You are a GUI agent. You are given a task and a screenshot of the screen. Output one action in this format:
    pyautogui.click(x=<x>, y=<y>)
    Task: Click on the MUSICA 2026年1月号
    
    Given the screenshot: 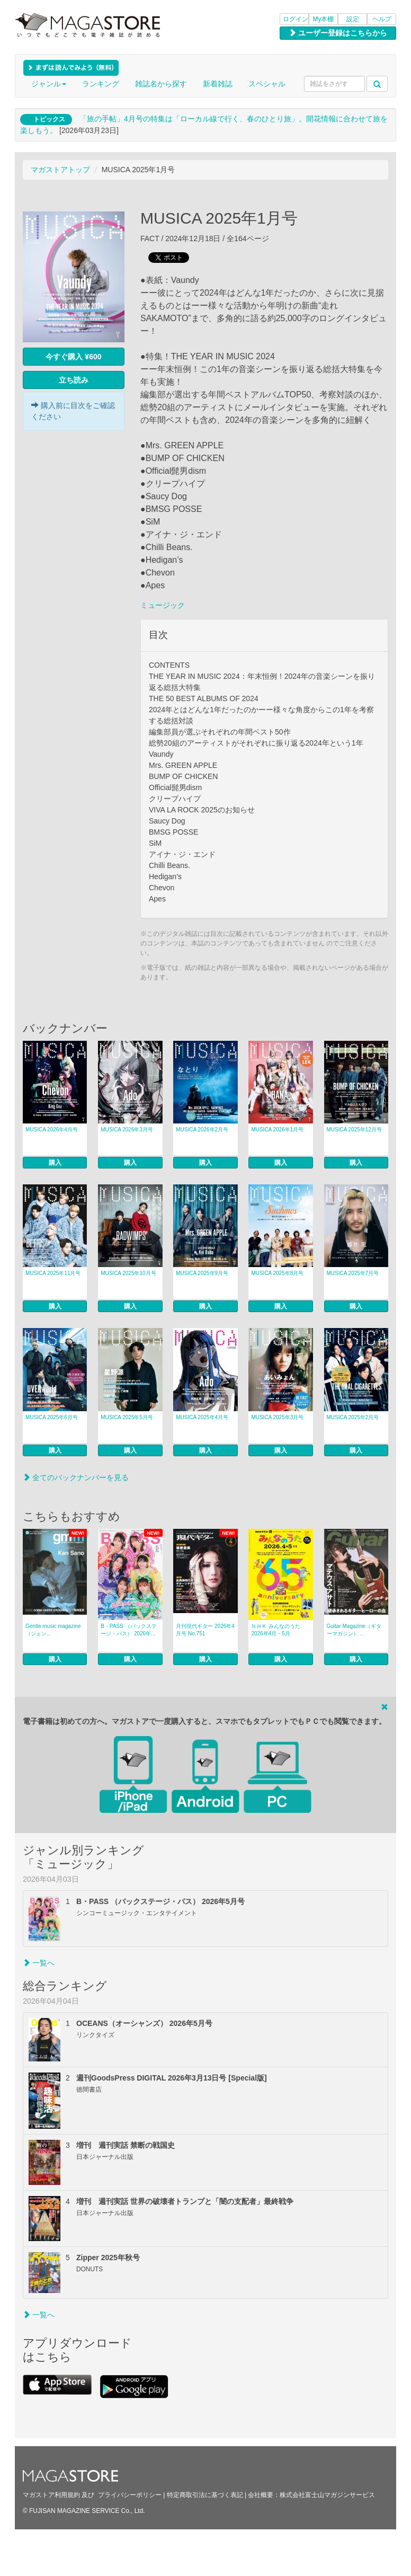 What is the action you would take?
    pyautogui.click(x=277, y=1129)
    